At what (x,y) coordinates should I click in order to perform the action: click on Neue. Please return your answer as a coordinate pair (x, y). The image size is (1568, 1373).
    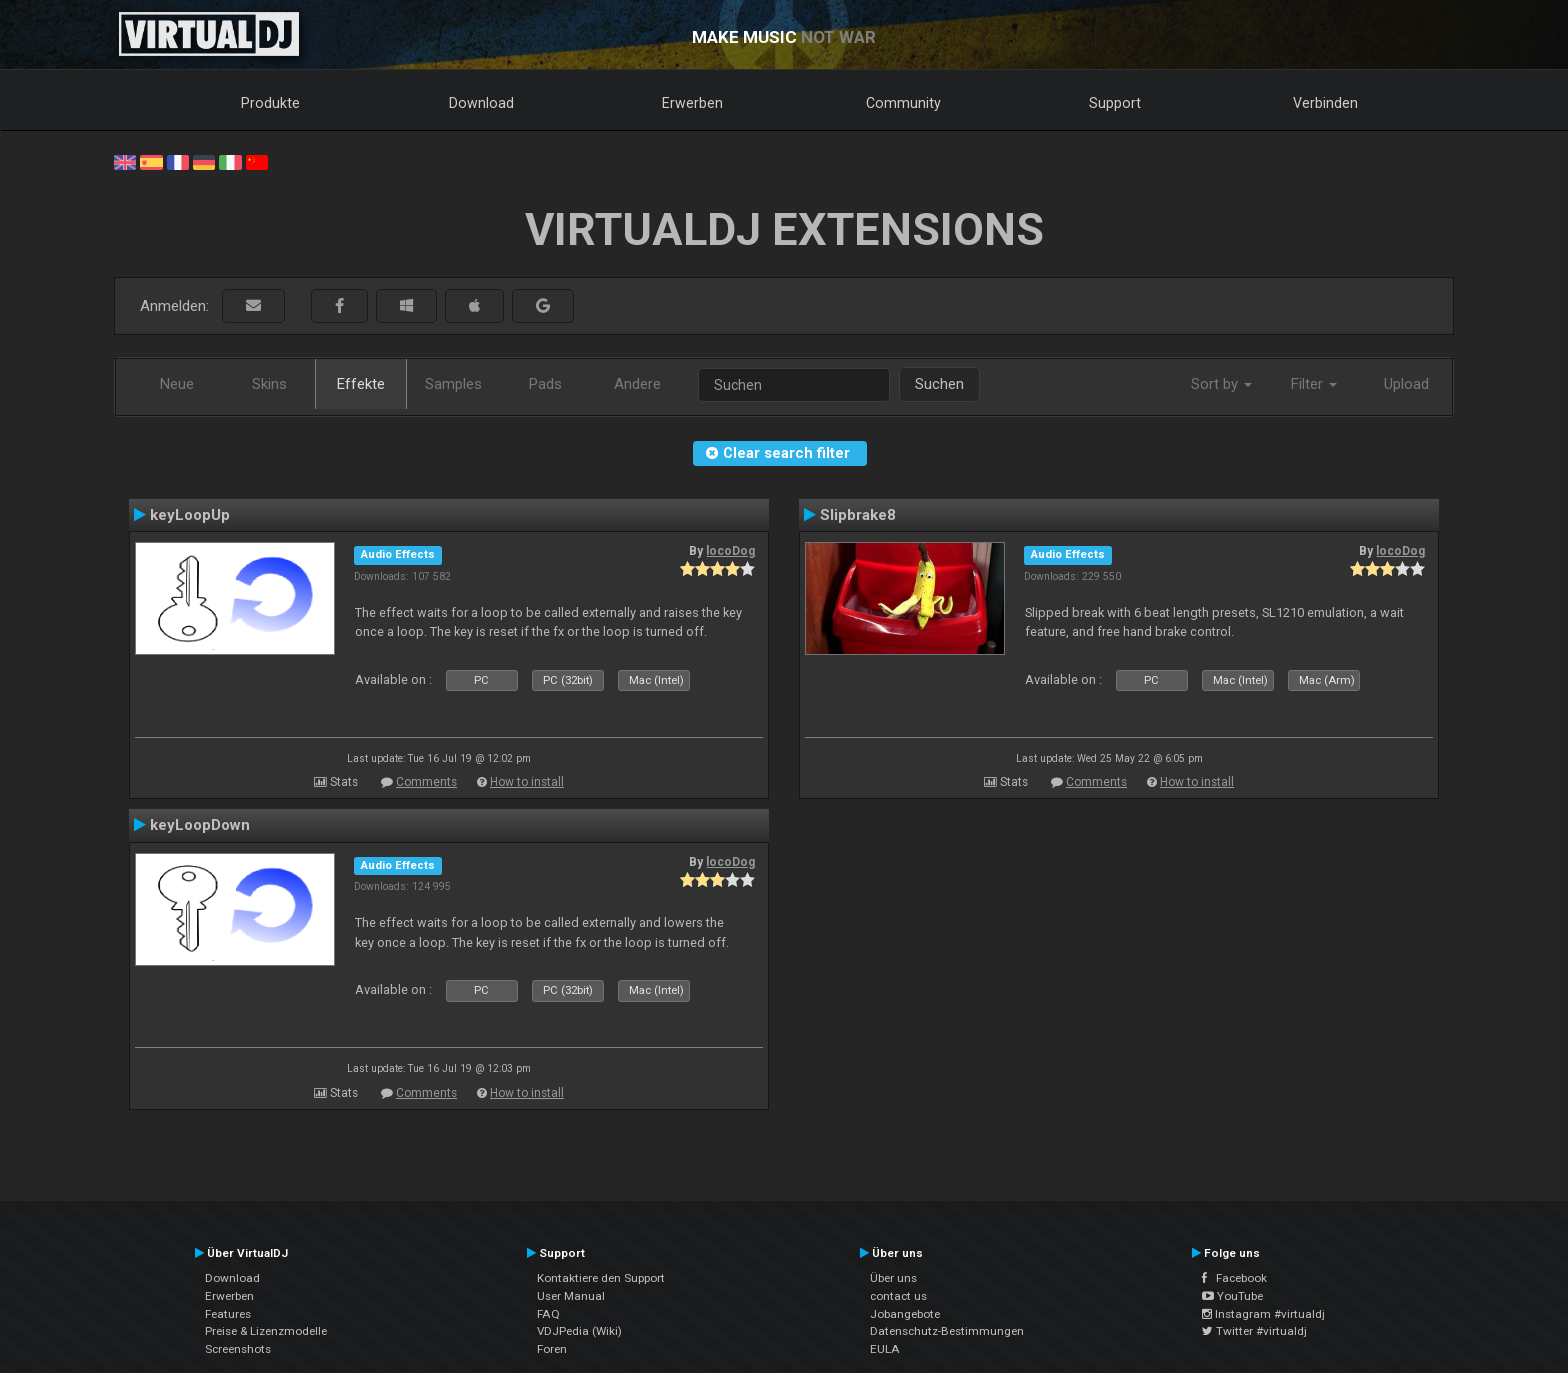
    Looking at the image, I should click on (177, 384).